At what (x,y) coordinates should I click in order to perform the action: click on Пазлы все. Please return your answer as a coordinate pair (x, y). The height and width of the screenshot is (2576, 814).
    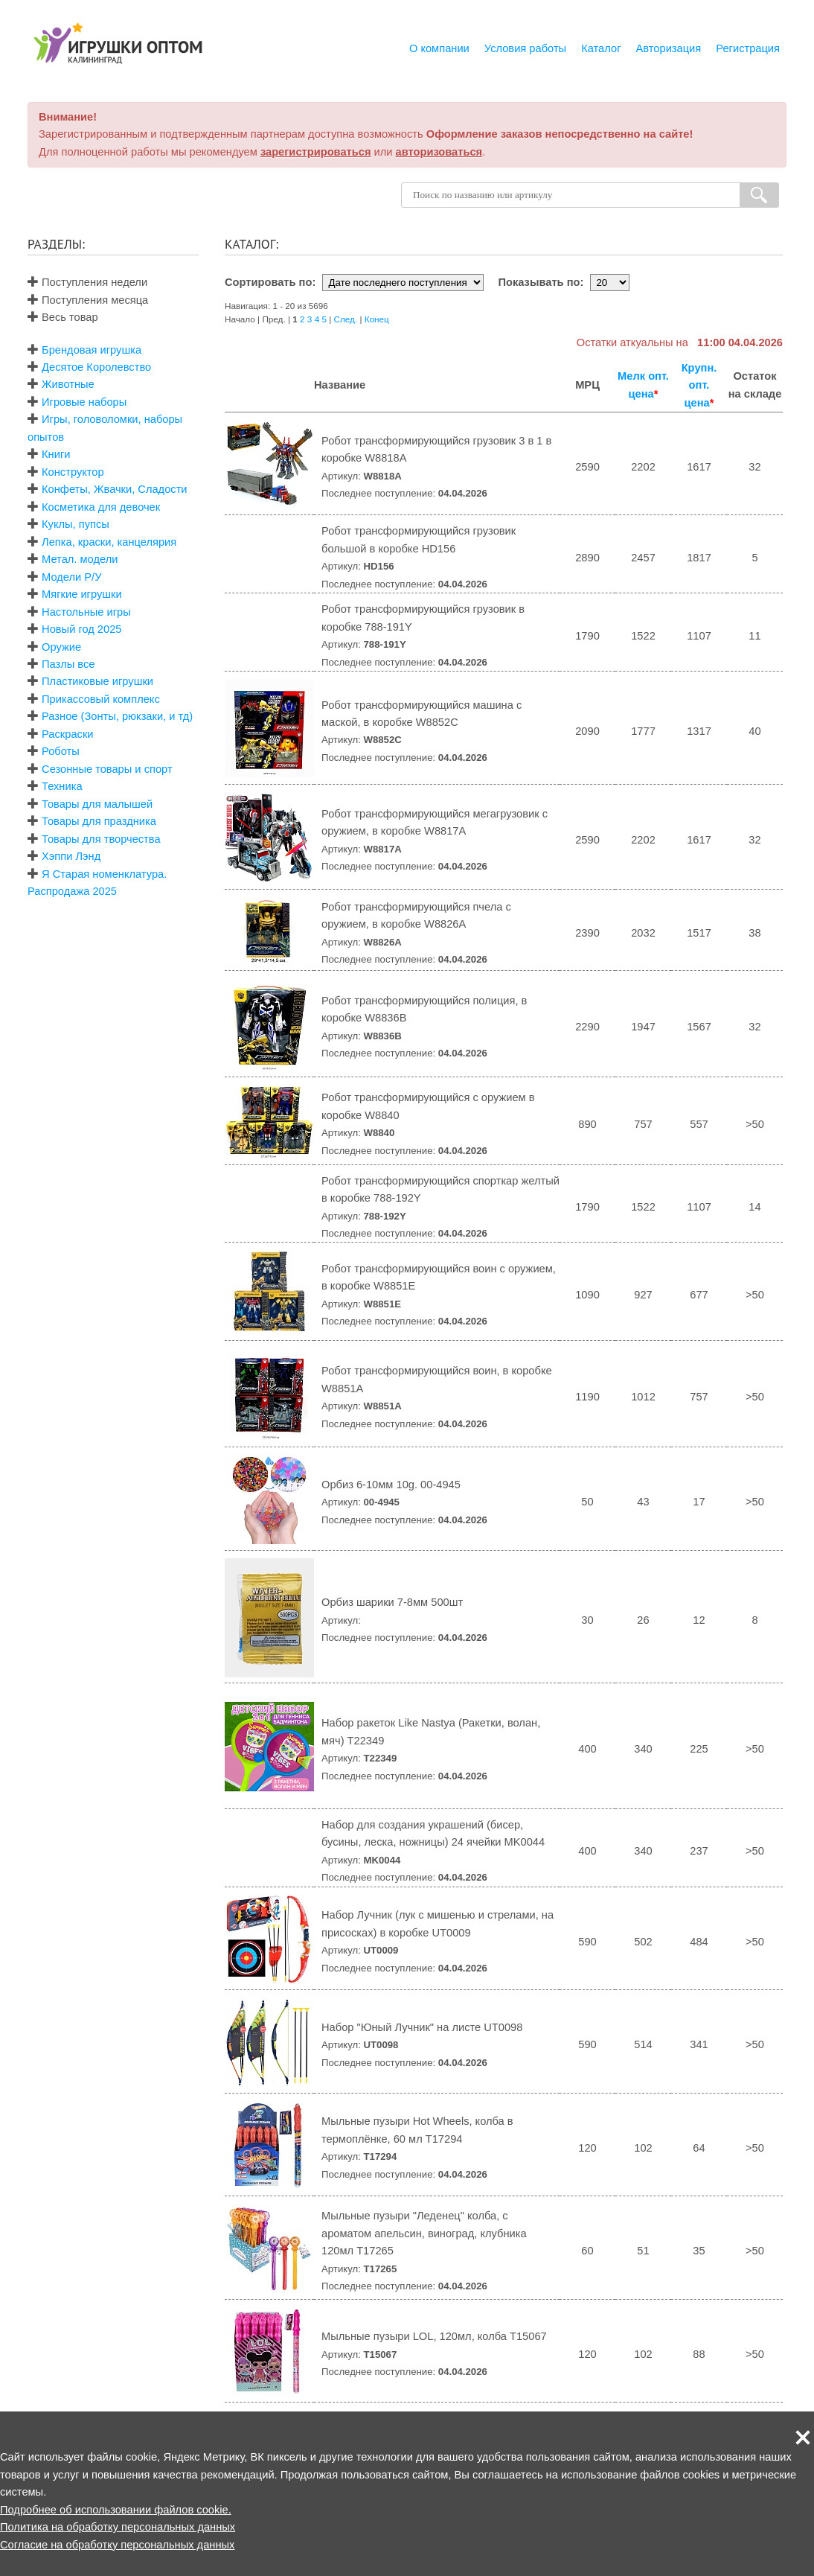
    Looking at the image, I should click on (68, 664).